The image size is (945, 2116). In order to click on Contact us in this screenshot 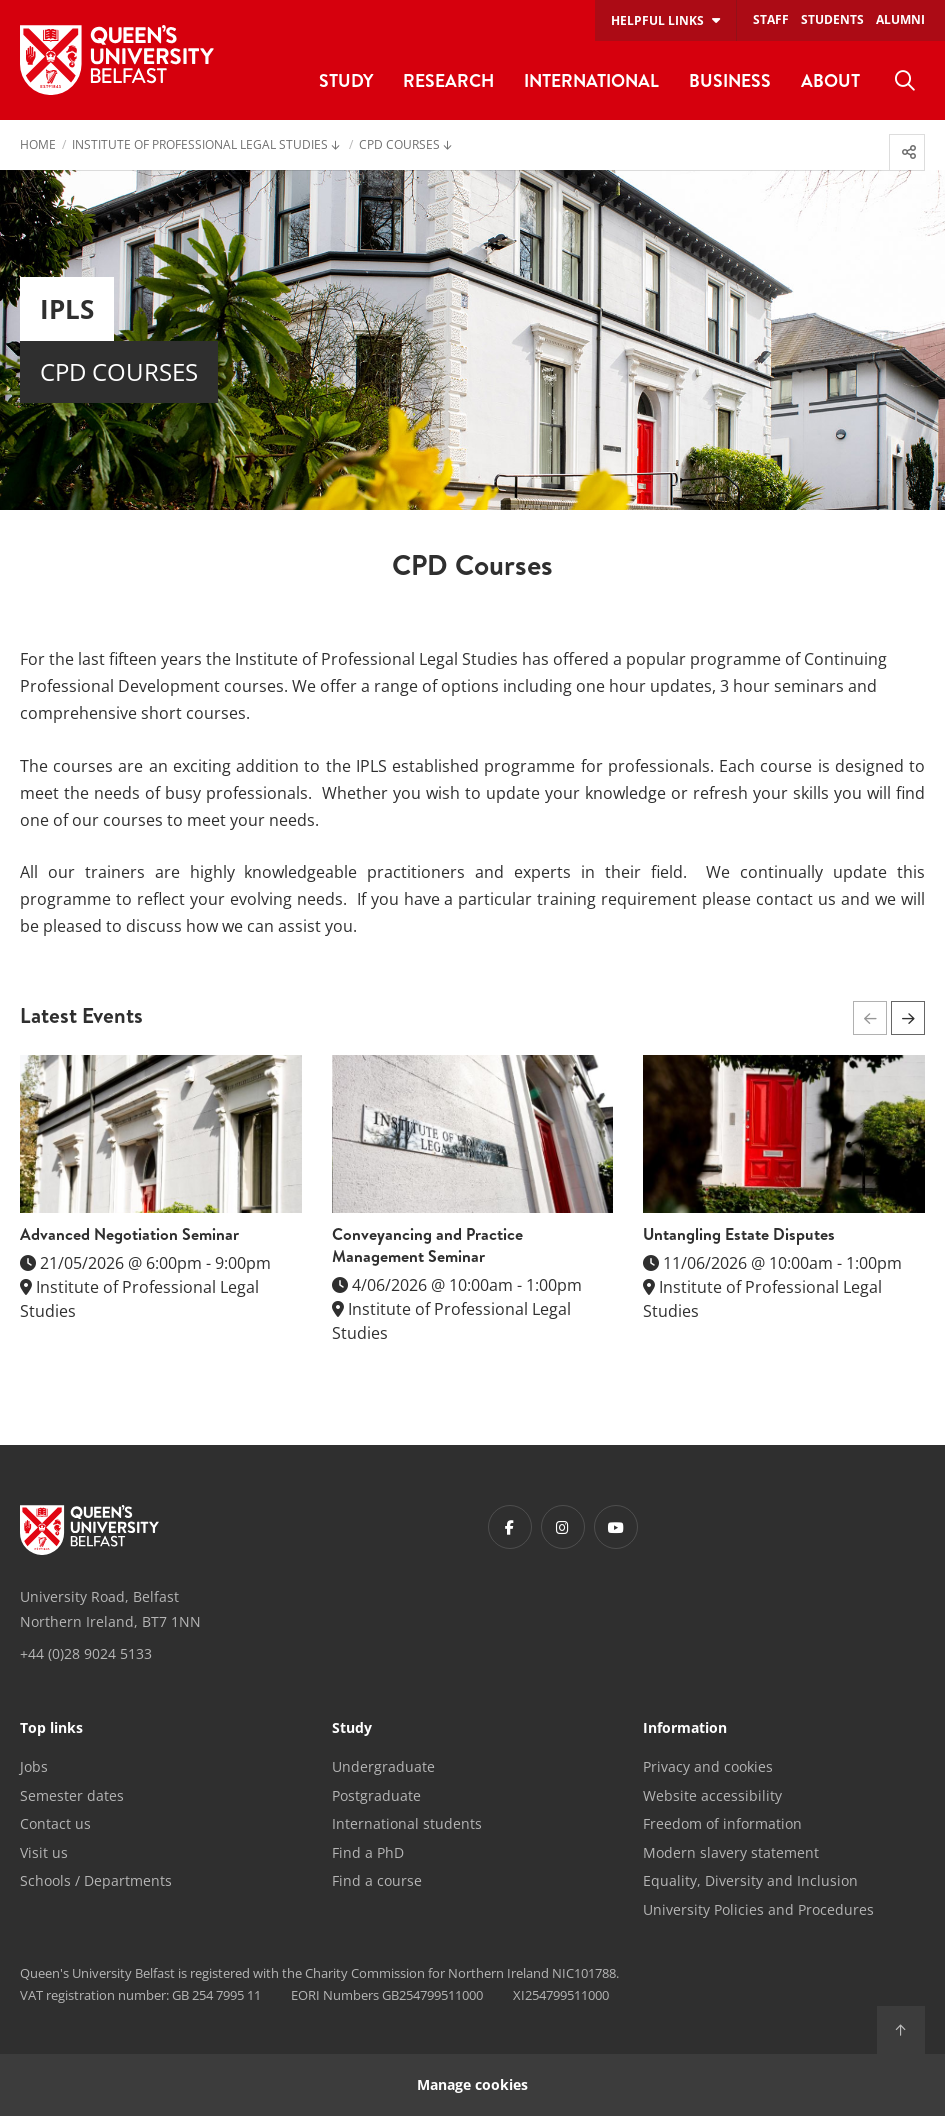, I will do `click(55, 1823)`.